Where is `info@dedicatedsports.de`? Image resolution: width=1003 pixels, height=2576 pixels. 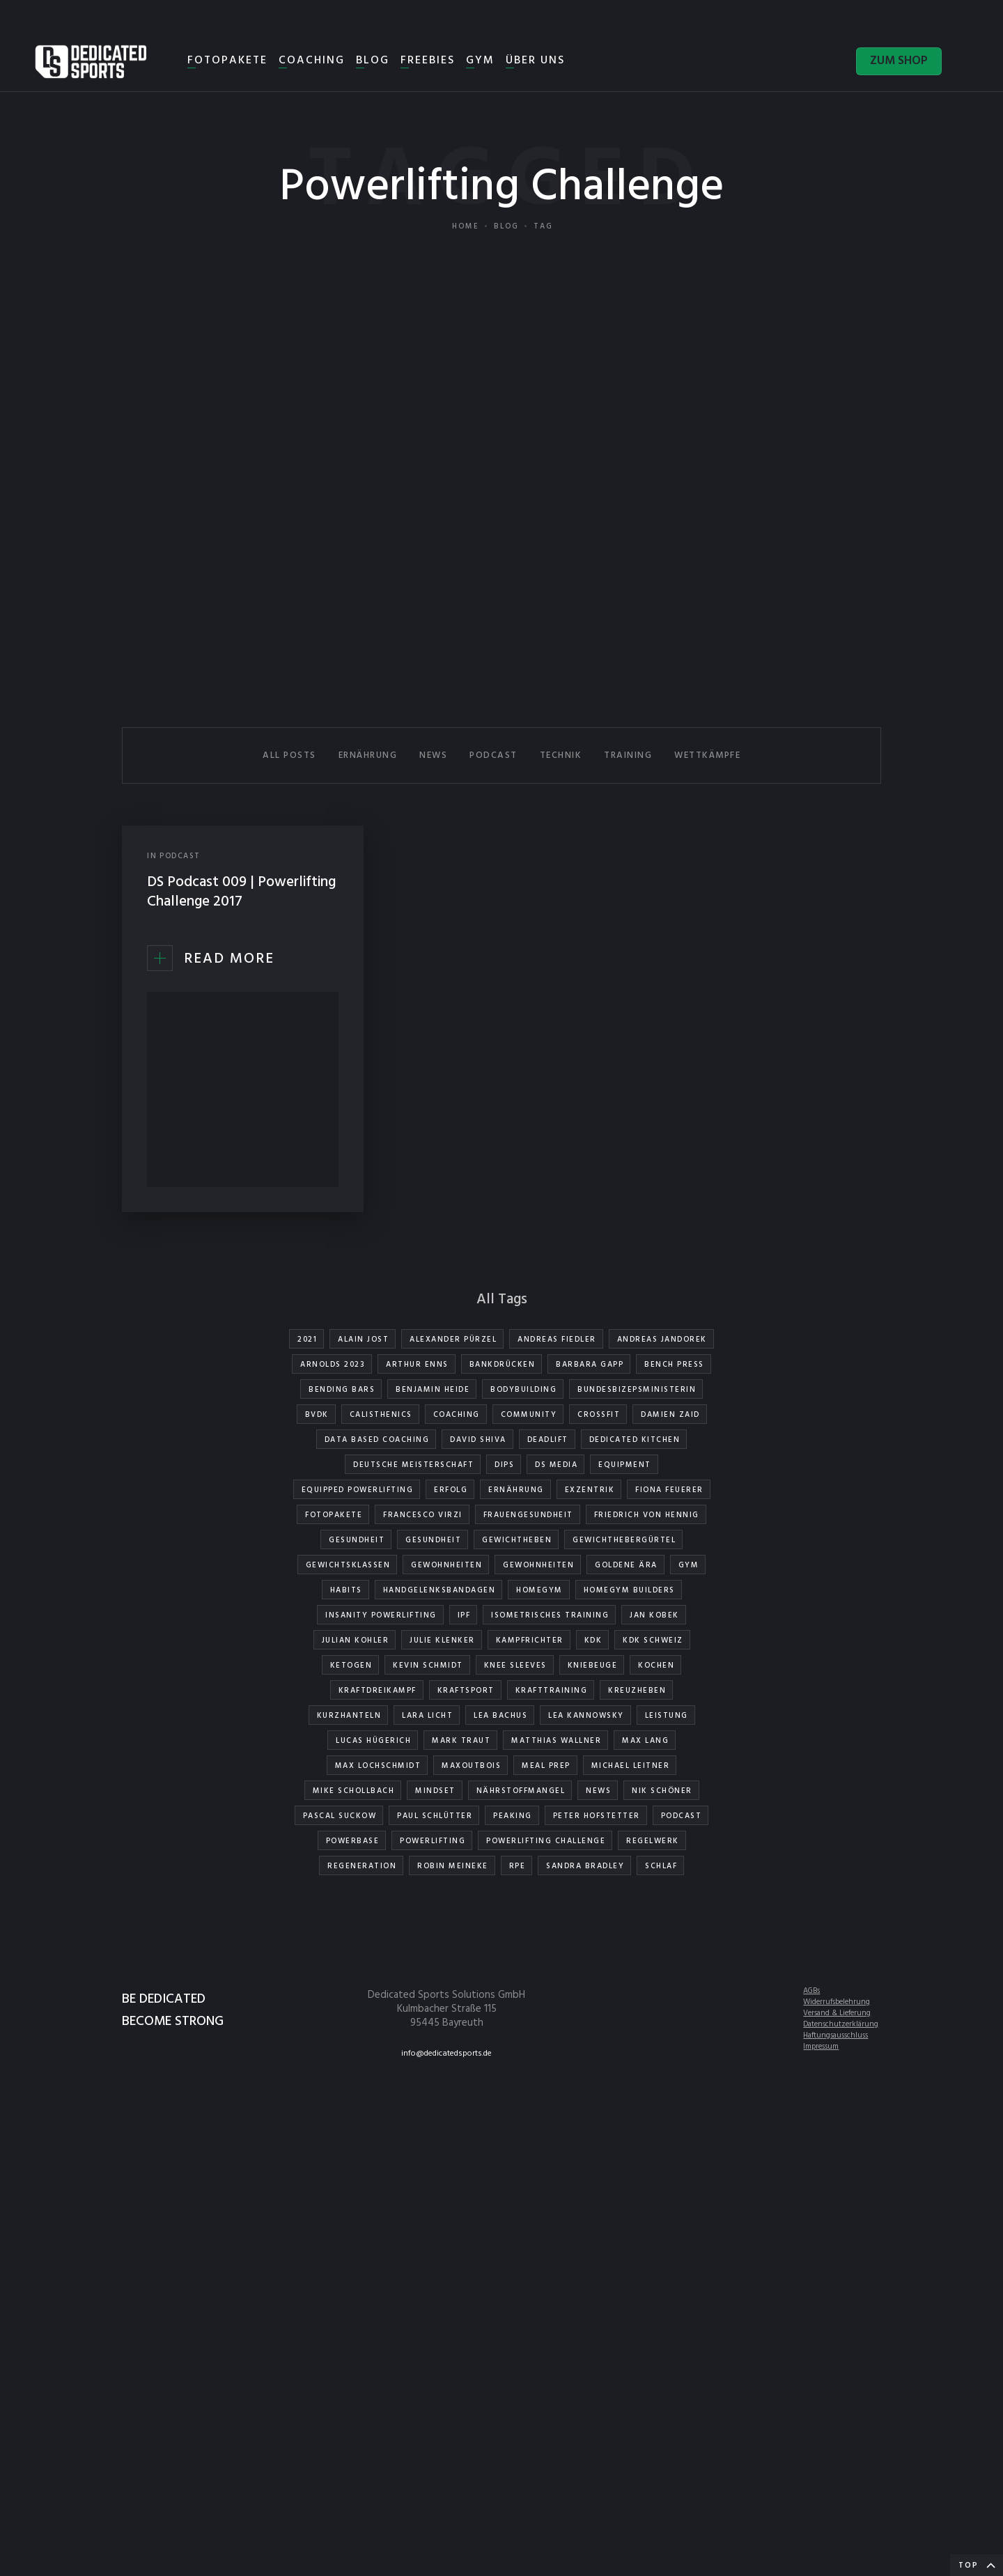 info@dedicatedsports.de is located at coordinates (446, 2054).